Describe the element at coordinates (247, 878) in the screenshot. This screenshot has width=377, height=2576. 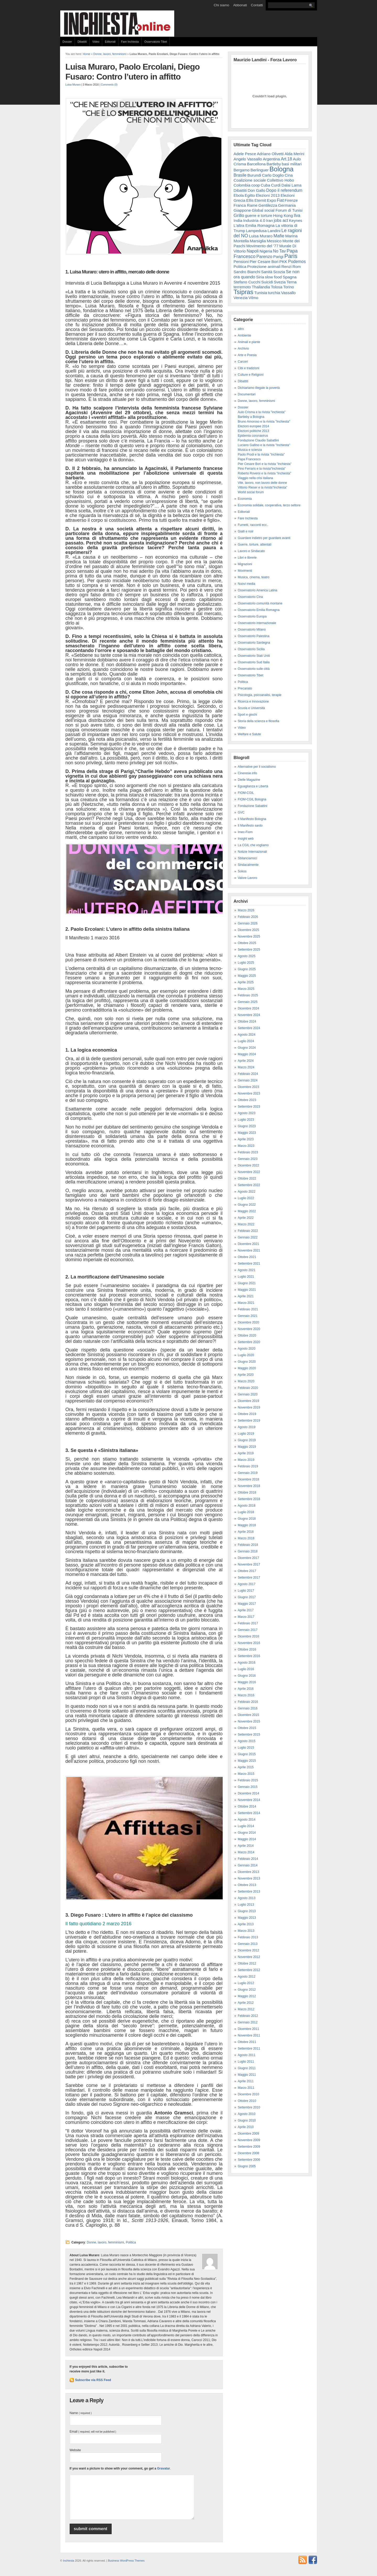
I see `Valore Lavoro` at that location.